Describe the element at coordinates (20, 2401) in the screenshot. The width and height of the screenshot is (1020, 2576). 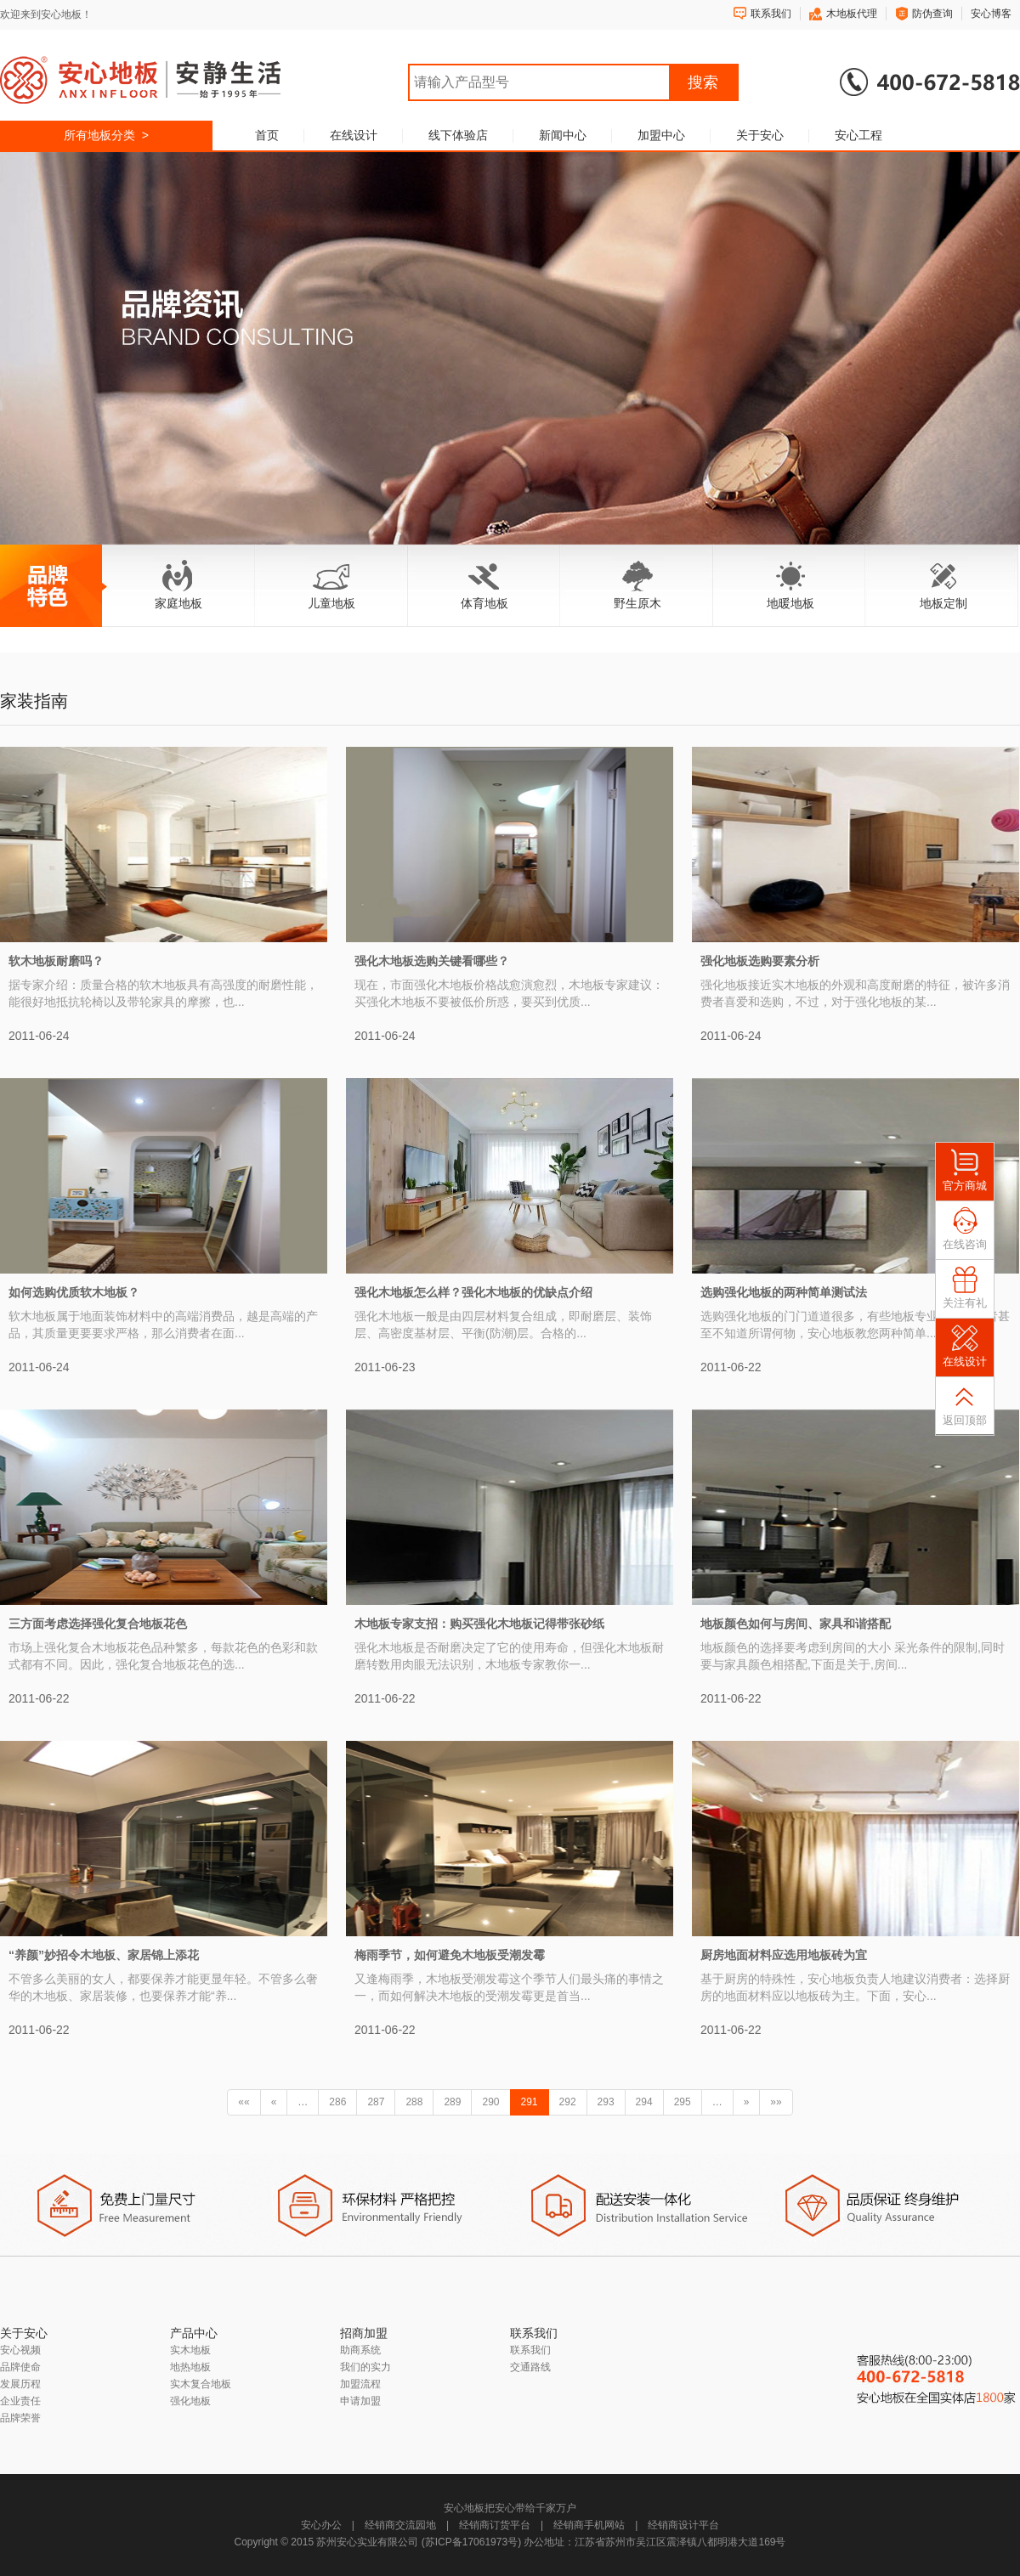
I see `企业责任` at that location.